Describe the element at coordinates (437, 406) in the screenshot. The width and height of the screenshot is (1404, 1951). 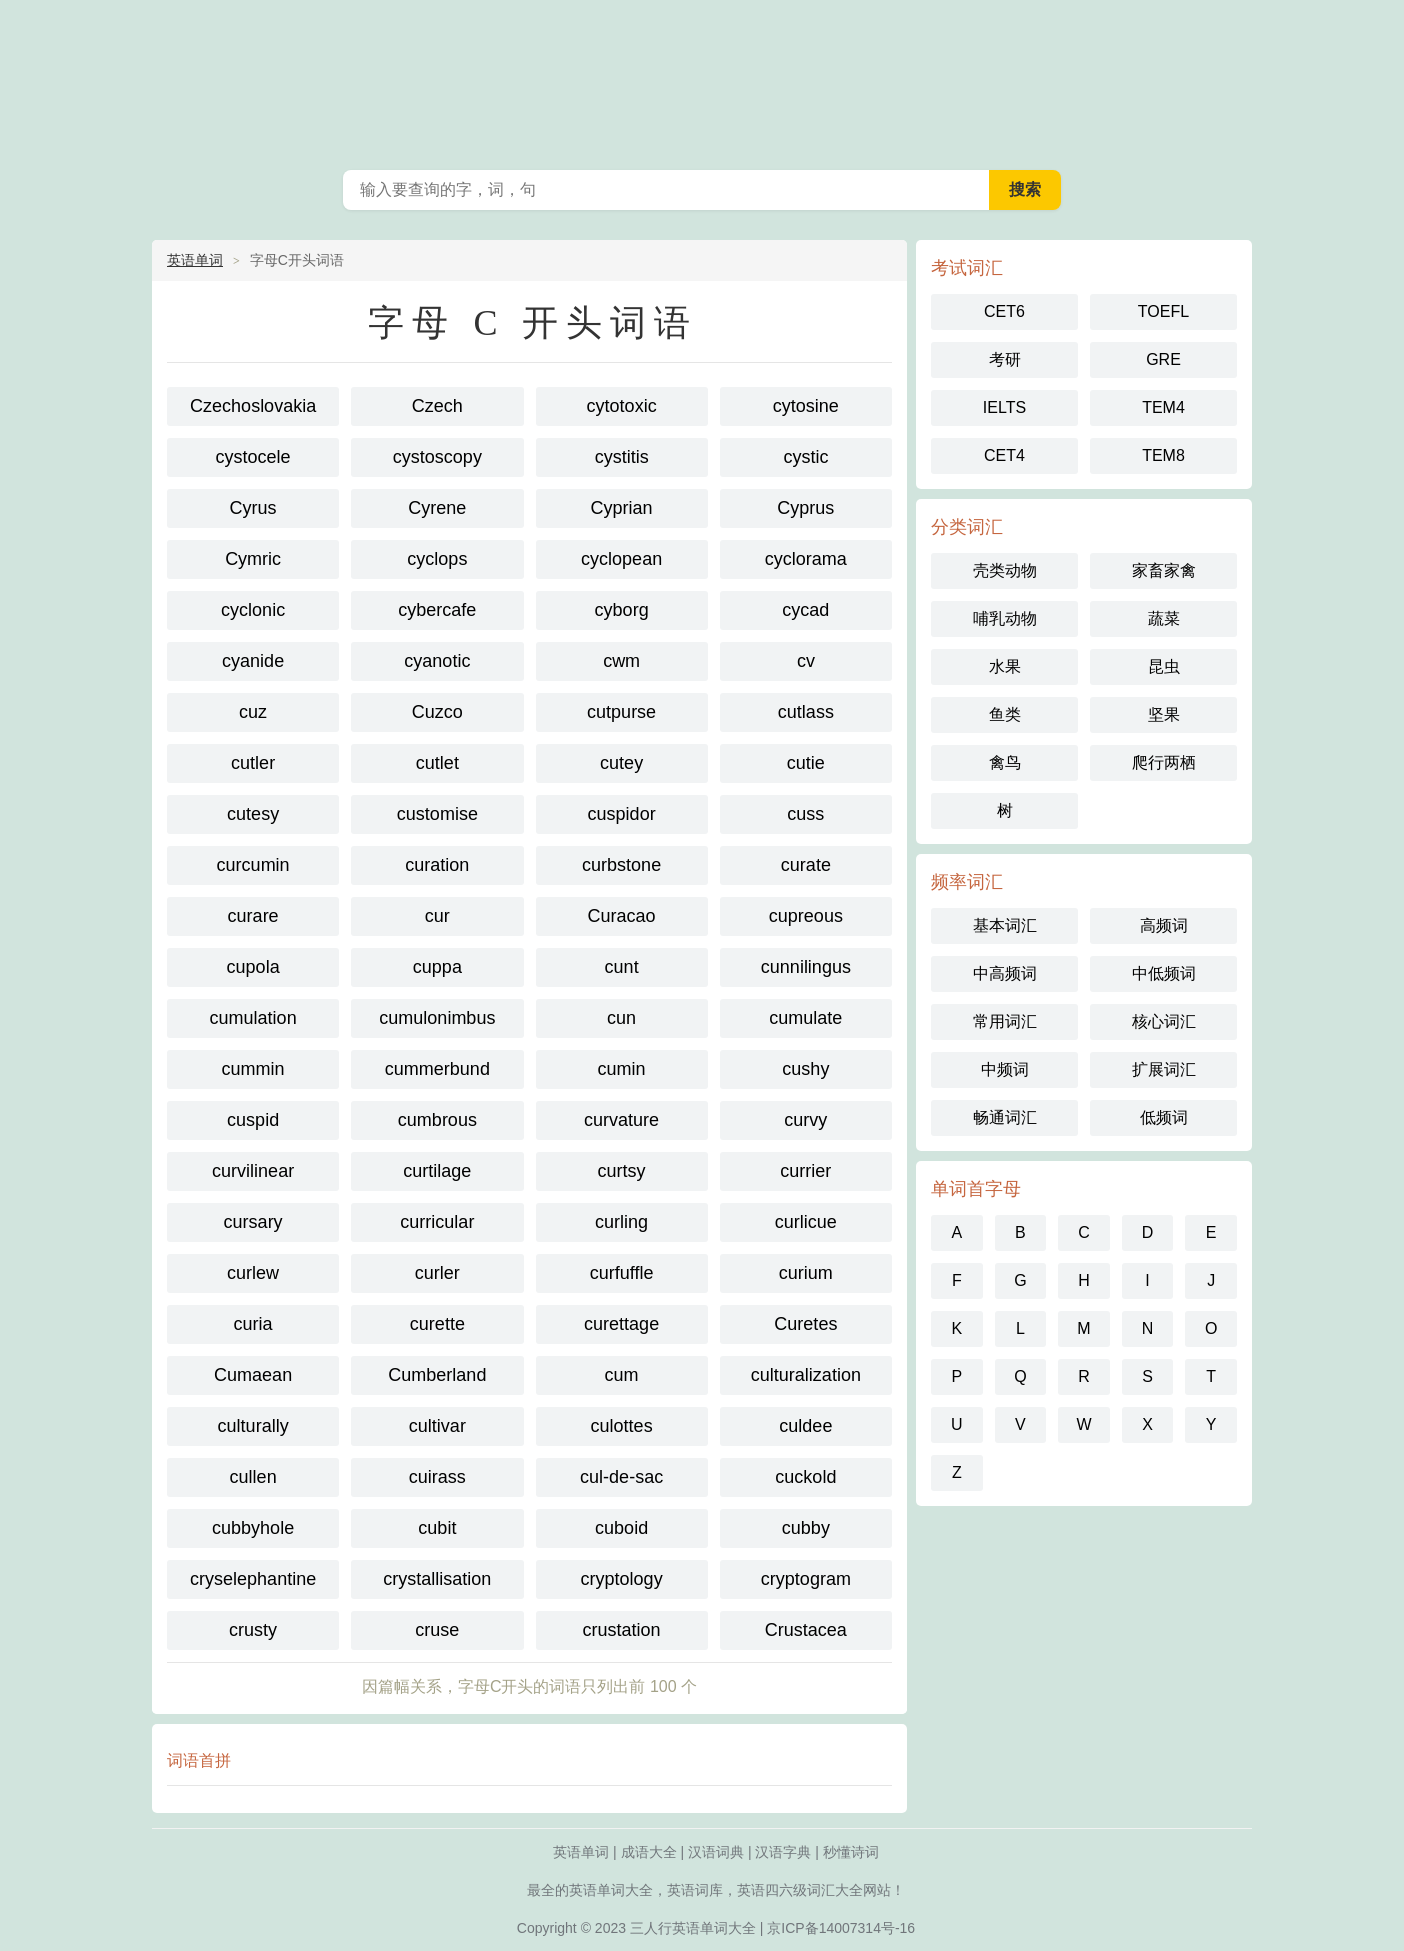
I see `Czech` at that location.